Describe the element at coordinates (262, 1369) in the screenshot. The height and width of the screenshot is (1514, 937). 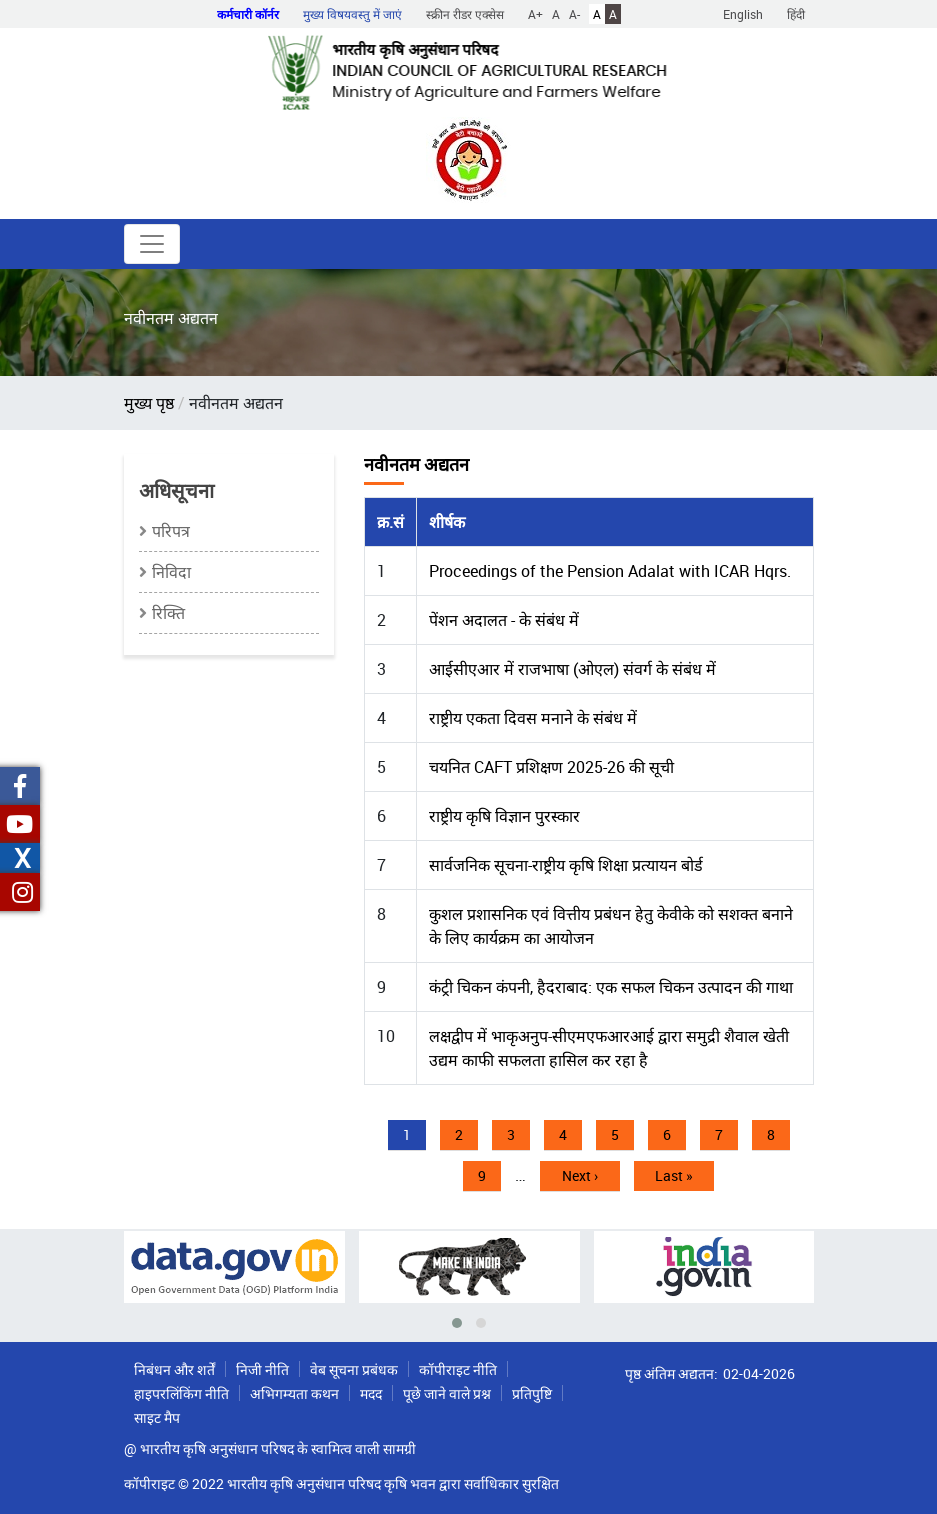
I see `निजी नीति` at that location.